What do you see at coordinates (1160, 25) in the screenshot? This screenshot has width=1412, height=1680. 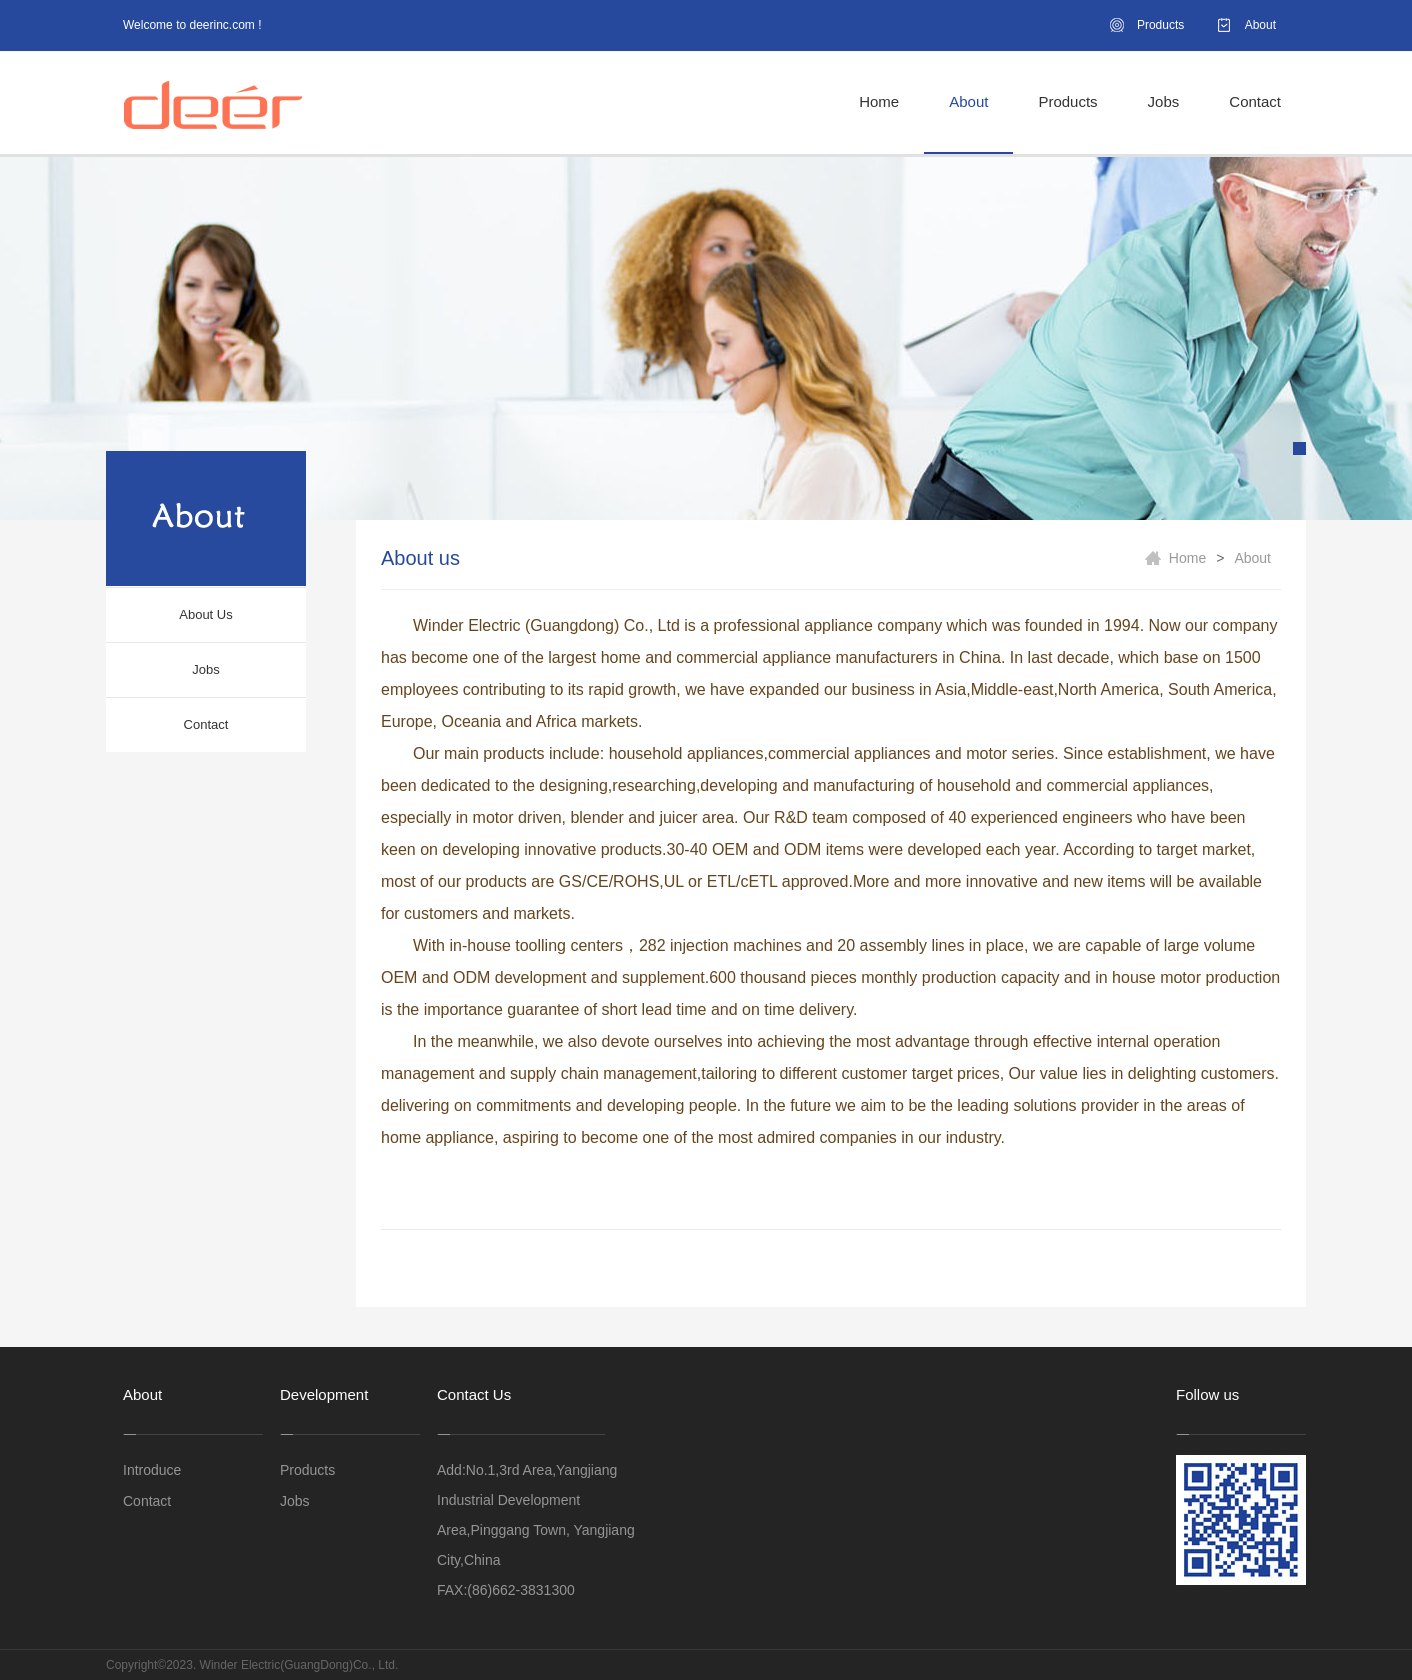 I see `Products` at bounding box center [1160, 25].